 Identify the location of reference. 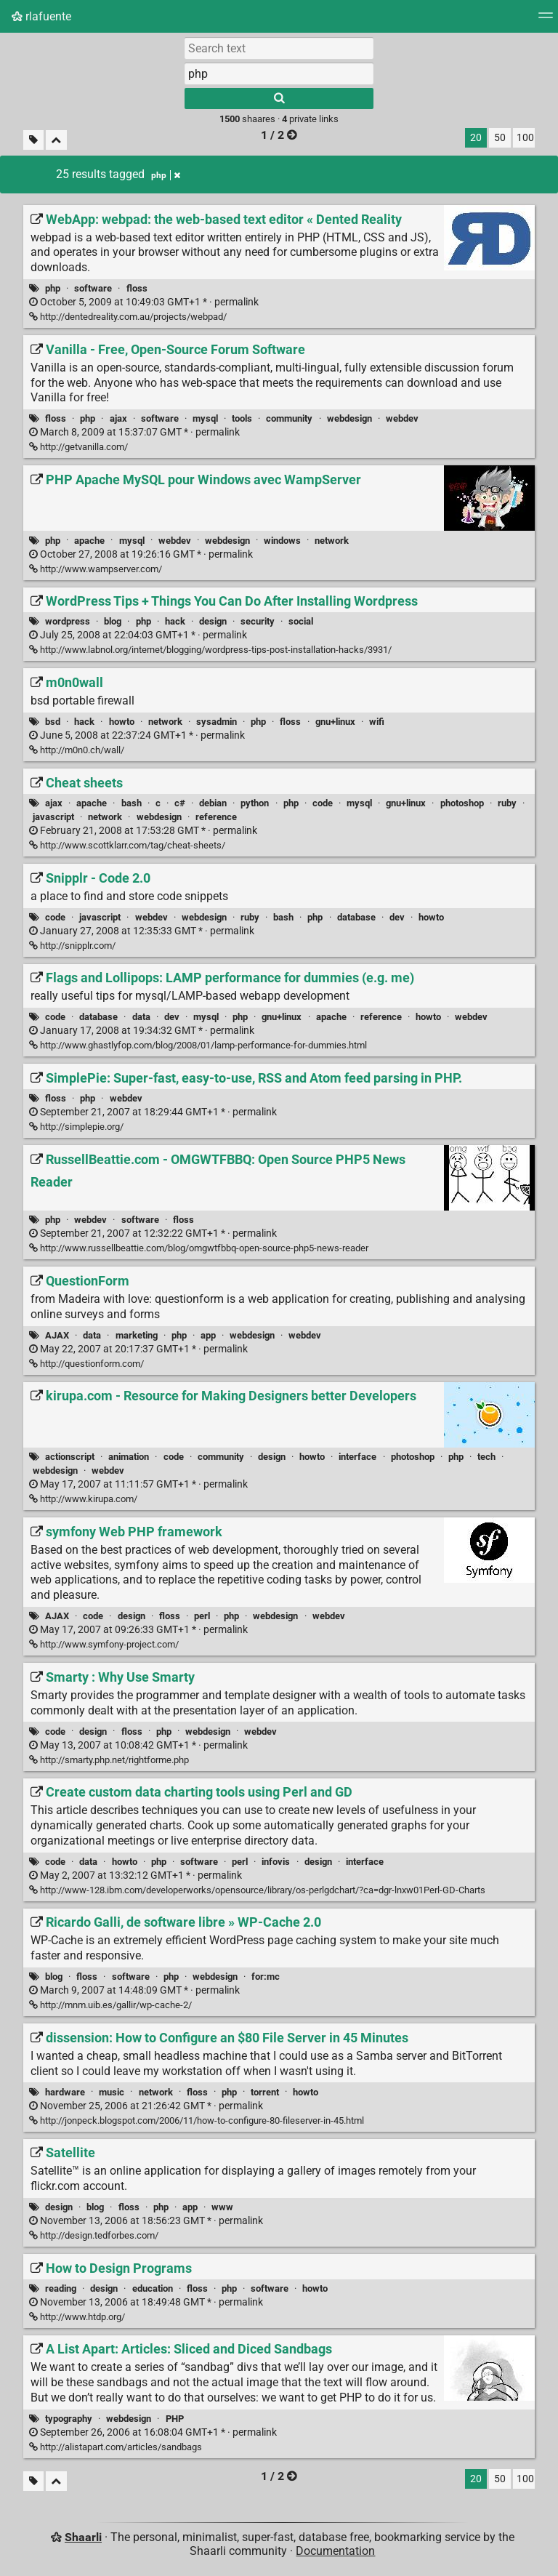
(216, 816).